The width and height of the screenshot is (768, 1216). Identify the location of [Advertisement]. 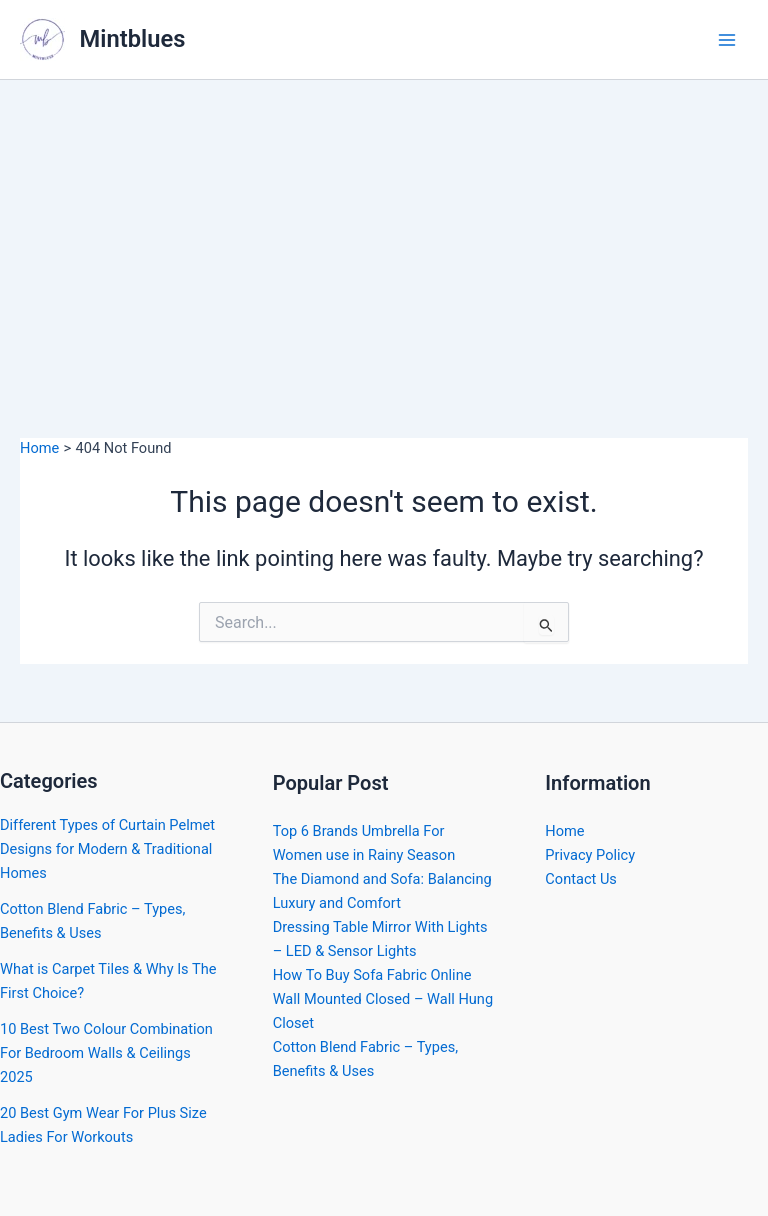
(384, 230).